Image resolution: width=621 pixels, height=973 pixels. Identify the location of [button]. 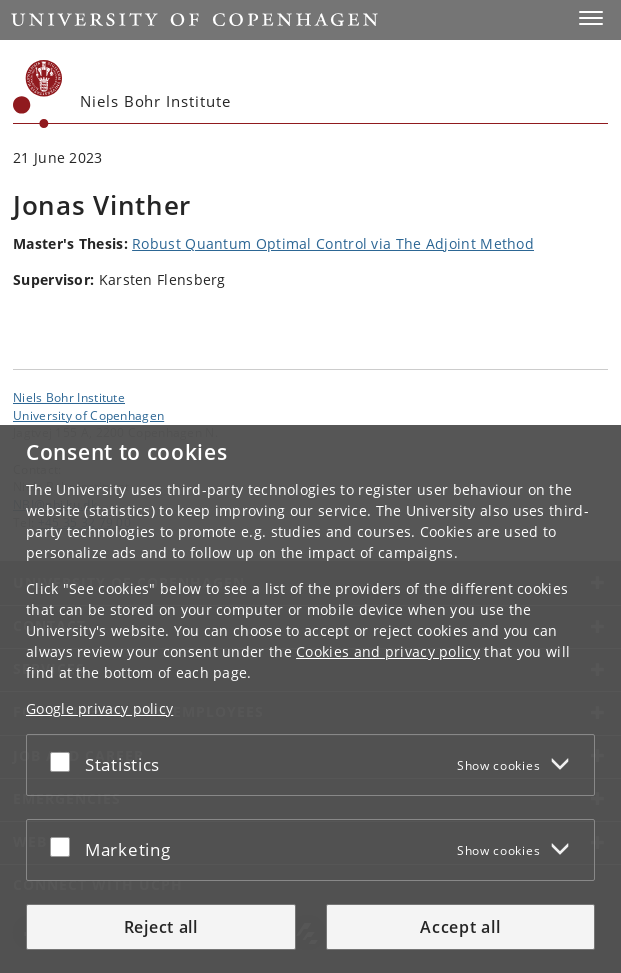
(591, 18).